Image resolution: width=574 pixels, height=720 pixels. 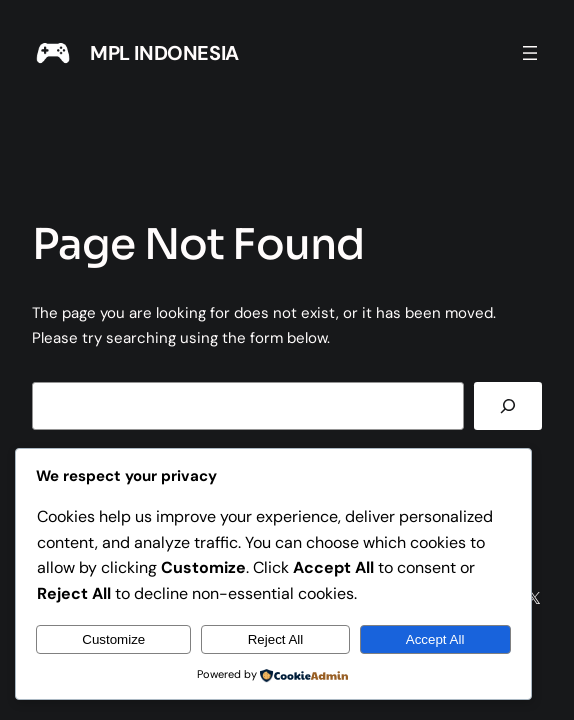 I want to click on MPL INDONESIA, so click(x=164, y=53).